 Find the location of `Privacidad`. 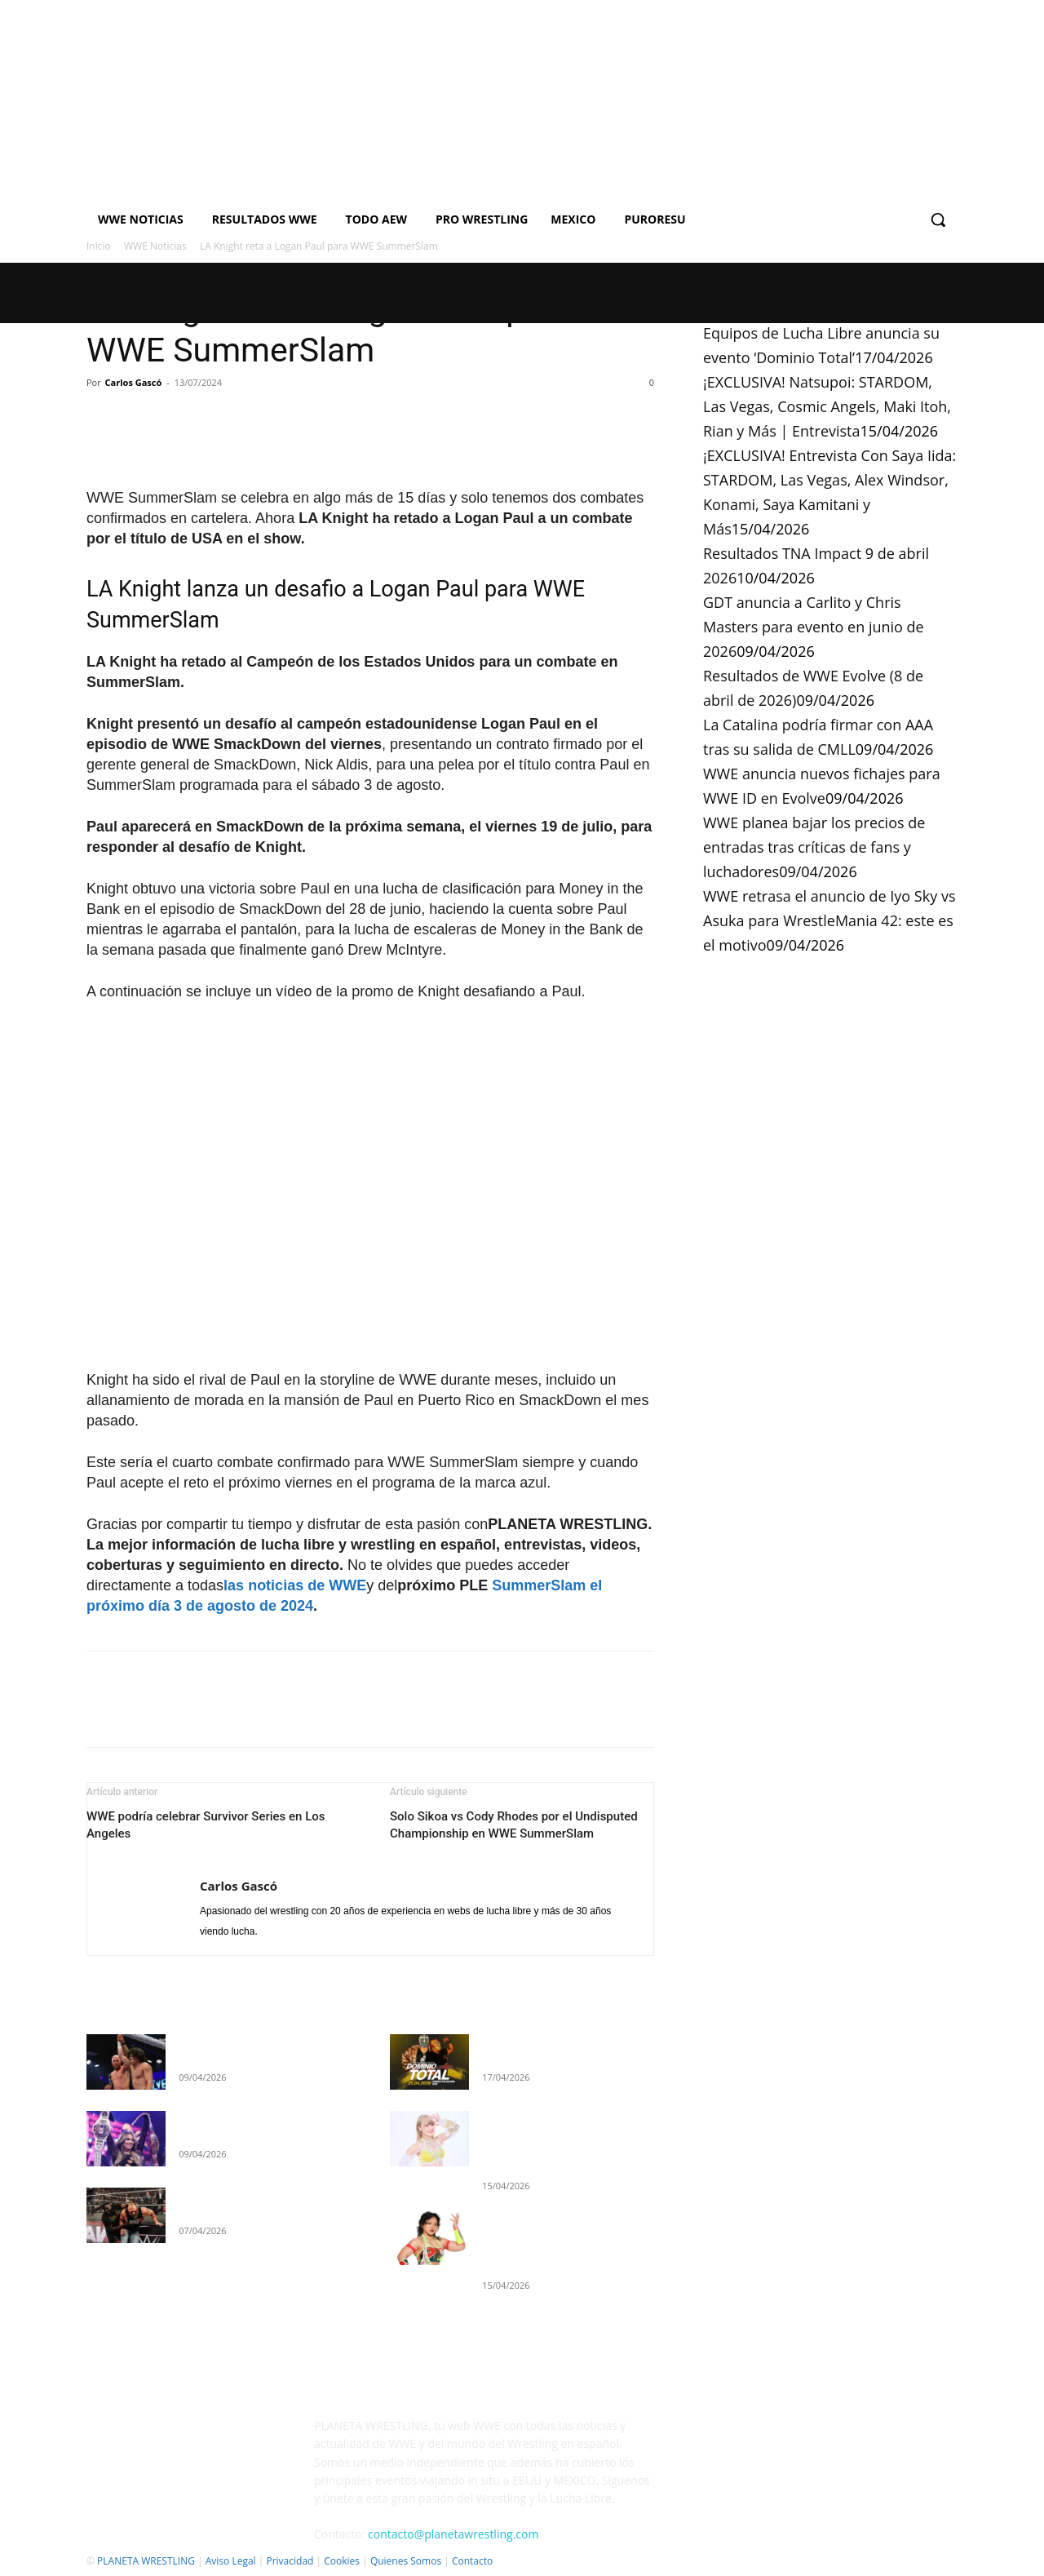

Privacidad is located at coordinates (289, 2561).